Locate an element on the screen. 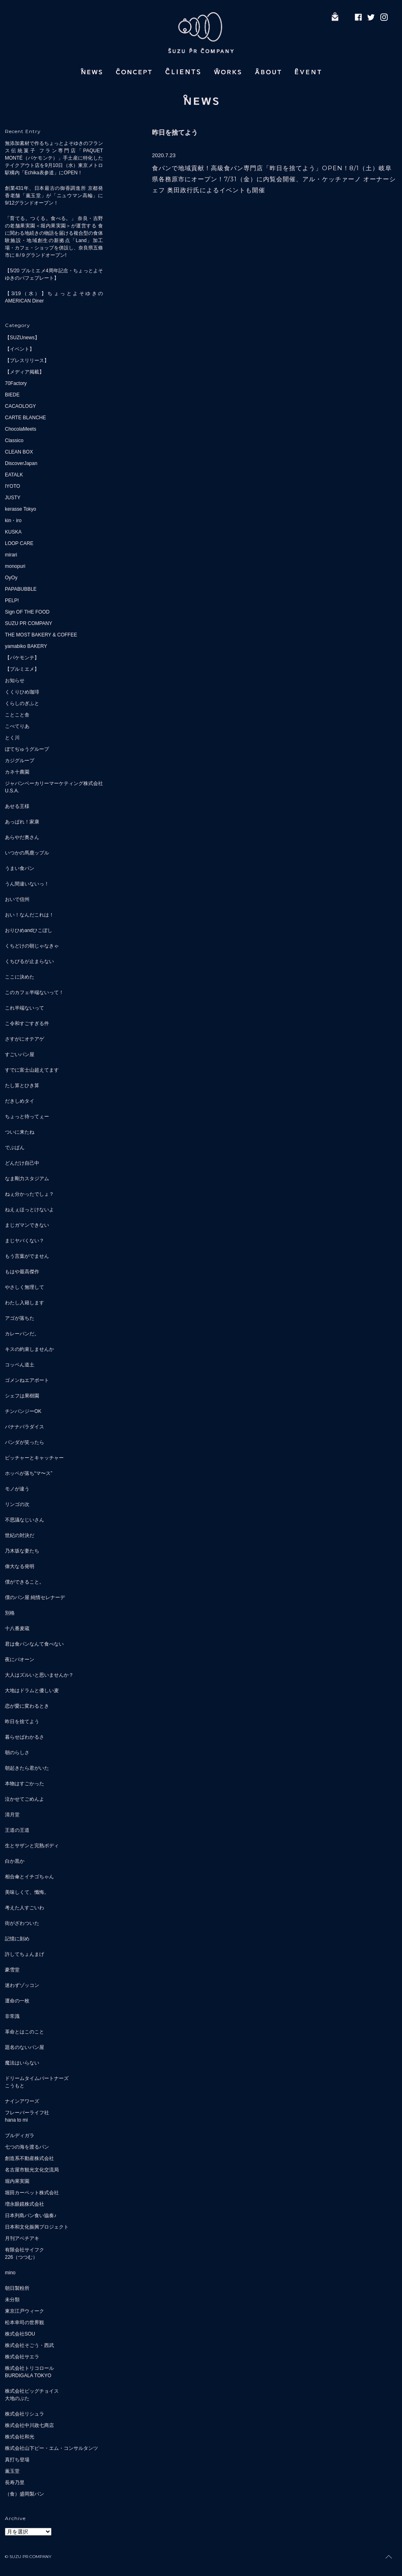 The height and width of the screenshot is (2576, 402). ナインアワーズ is located at coordinates (22, 2101).